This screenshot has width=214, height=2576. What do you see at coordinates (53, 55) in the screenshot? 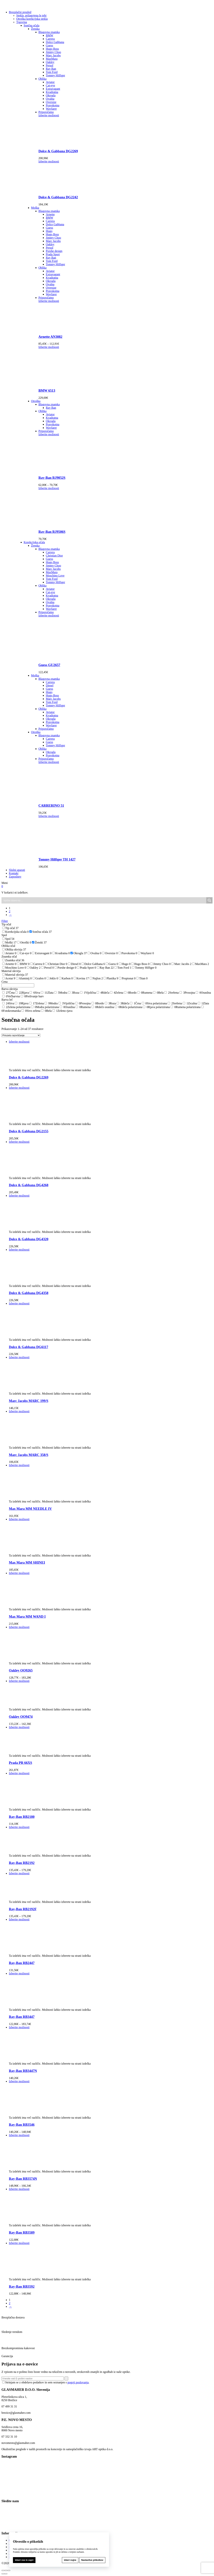
I see `Marc Jacobs` at bounding box center [53, 55].